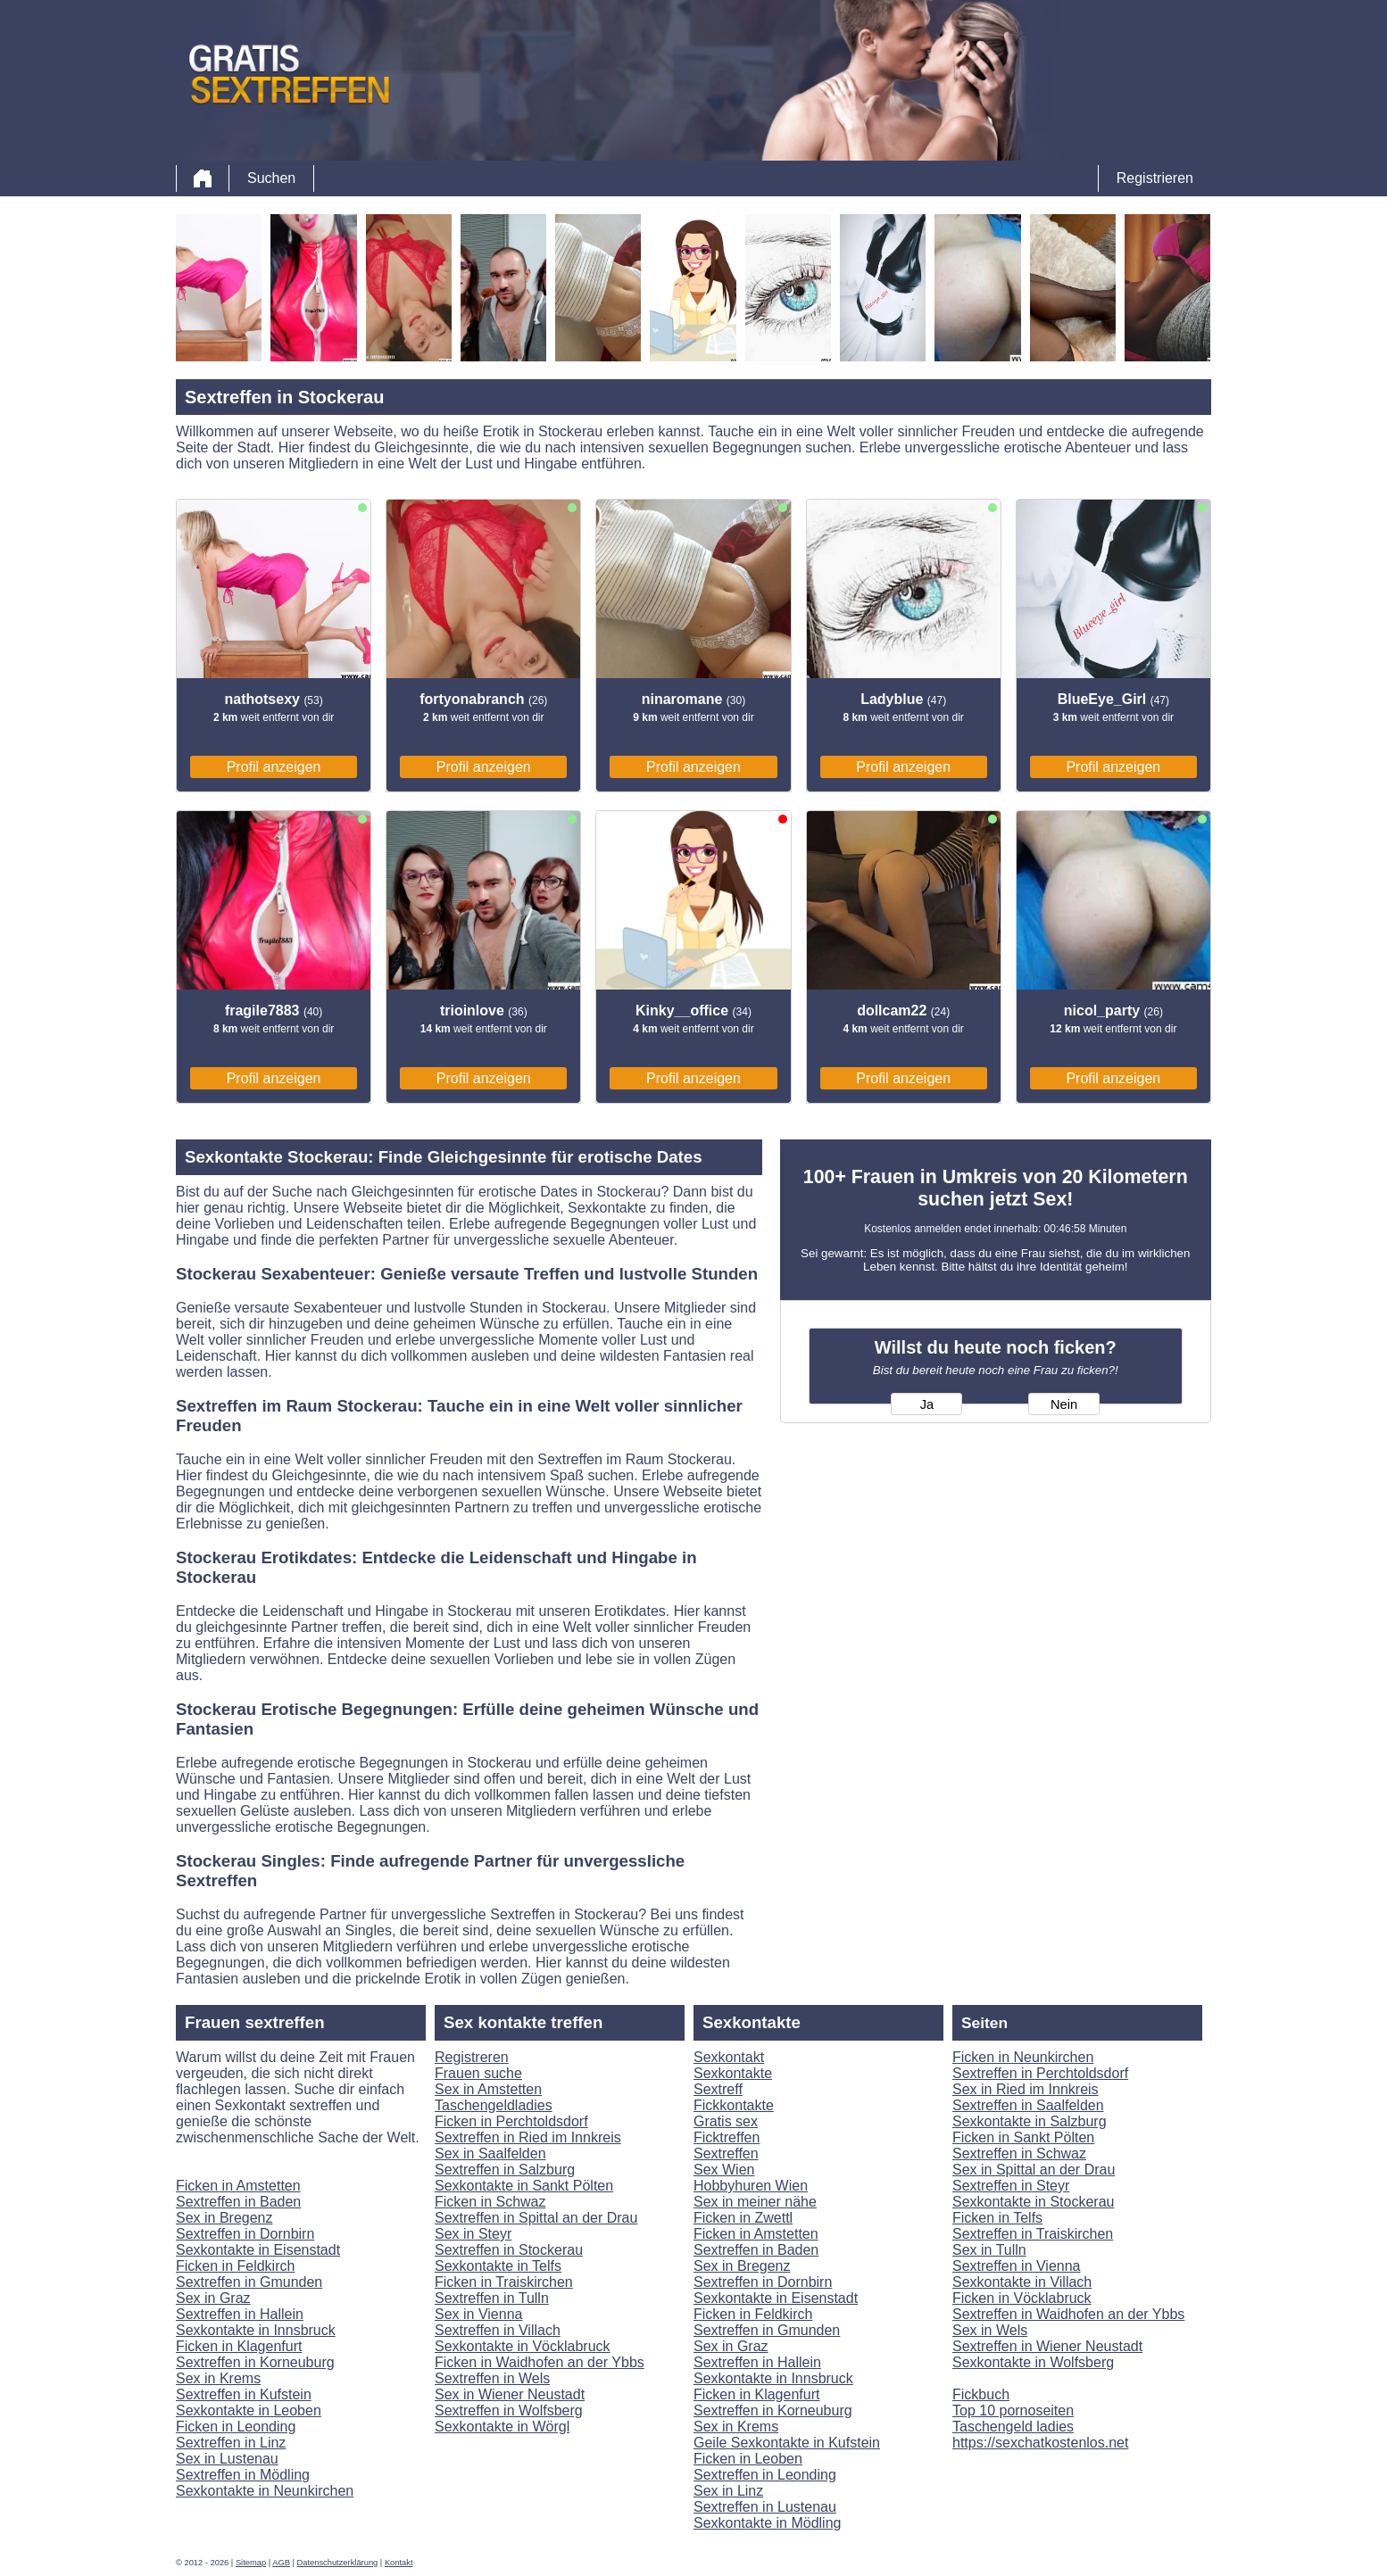 The image size is (1387, 2576). Describe the element at coordinates (751, 2185) in the screenshot. I see `Hobbyhuren Wien` at that location.